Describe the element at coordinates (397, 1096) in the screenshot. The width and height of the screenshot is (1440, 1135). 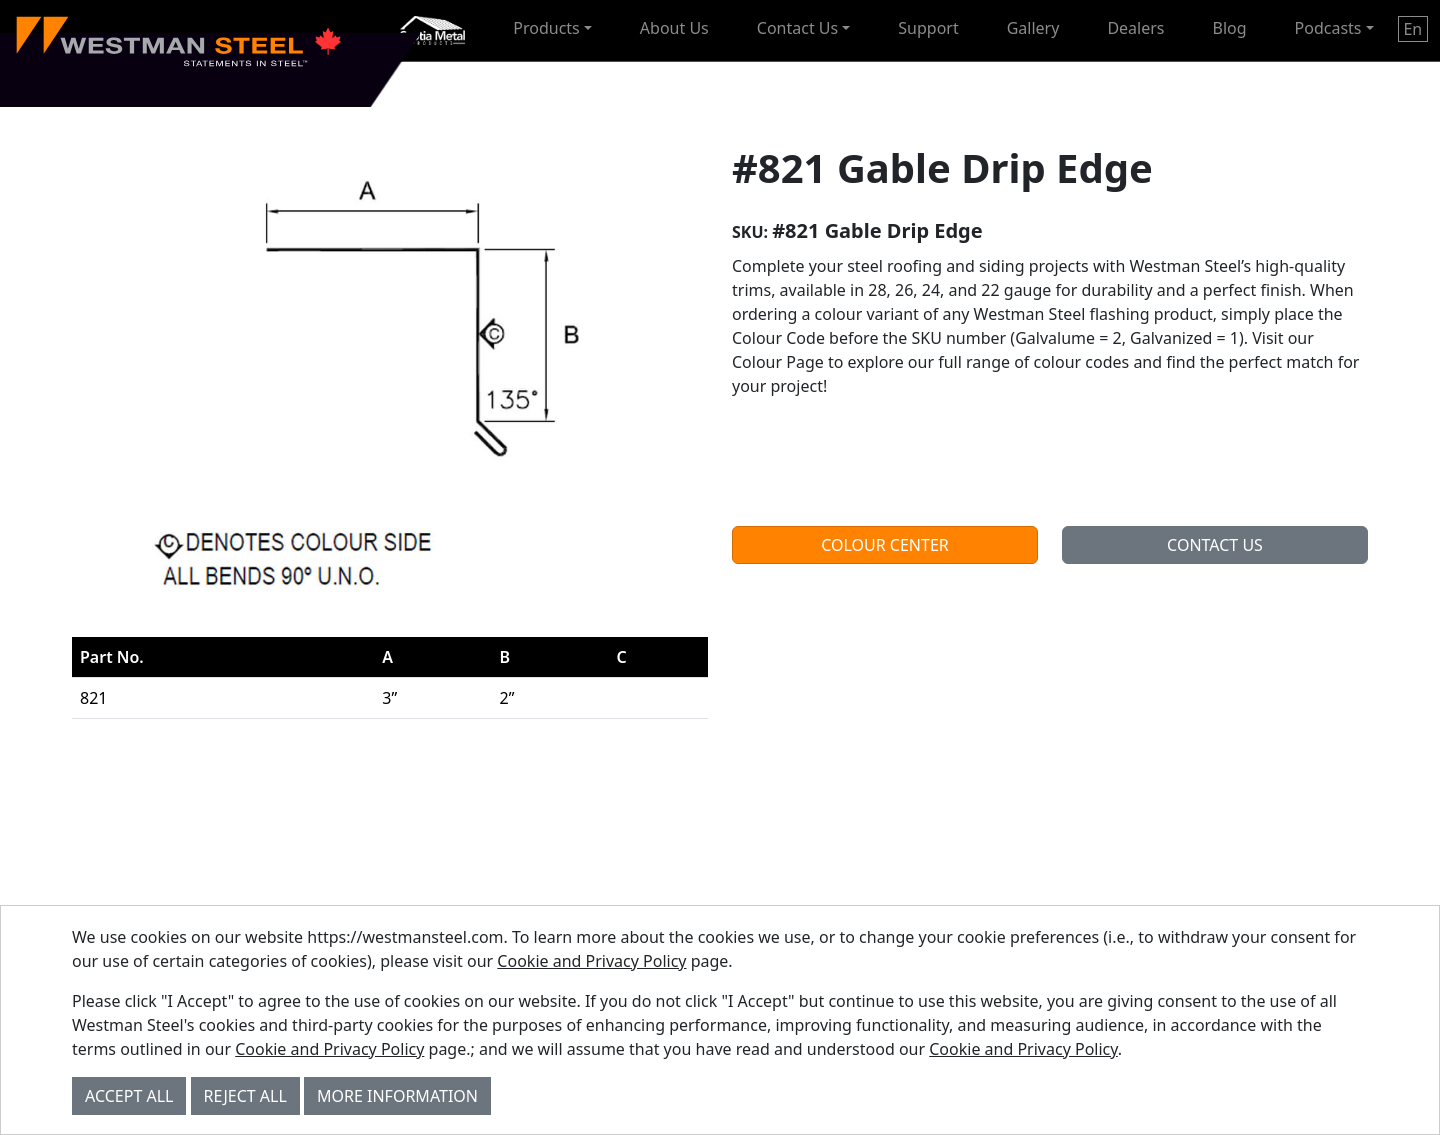
I see `More Information` at that location.